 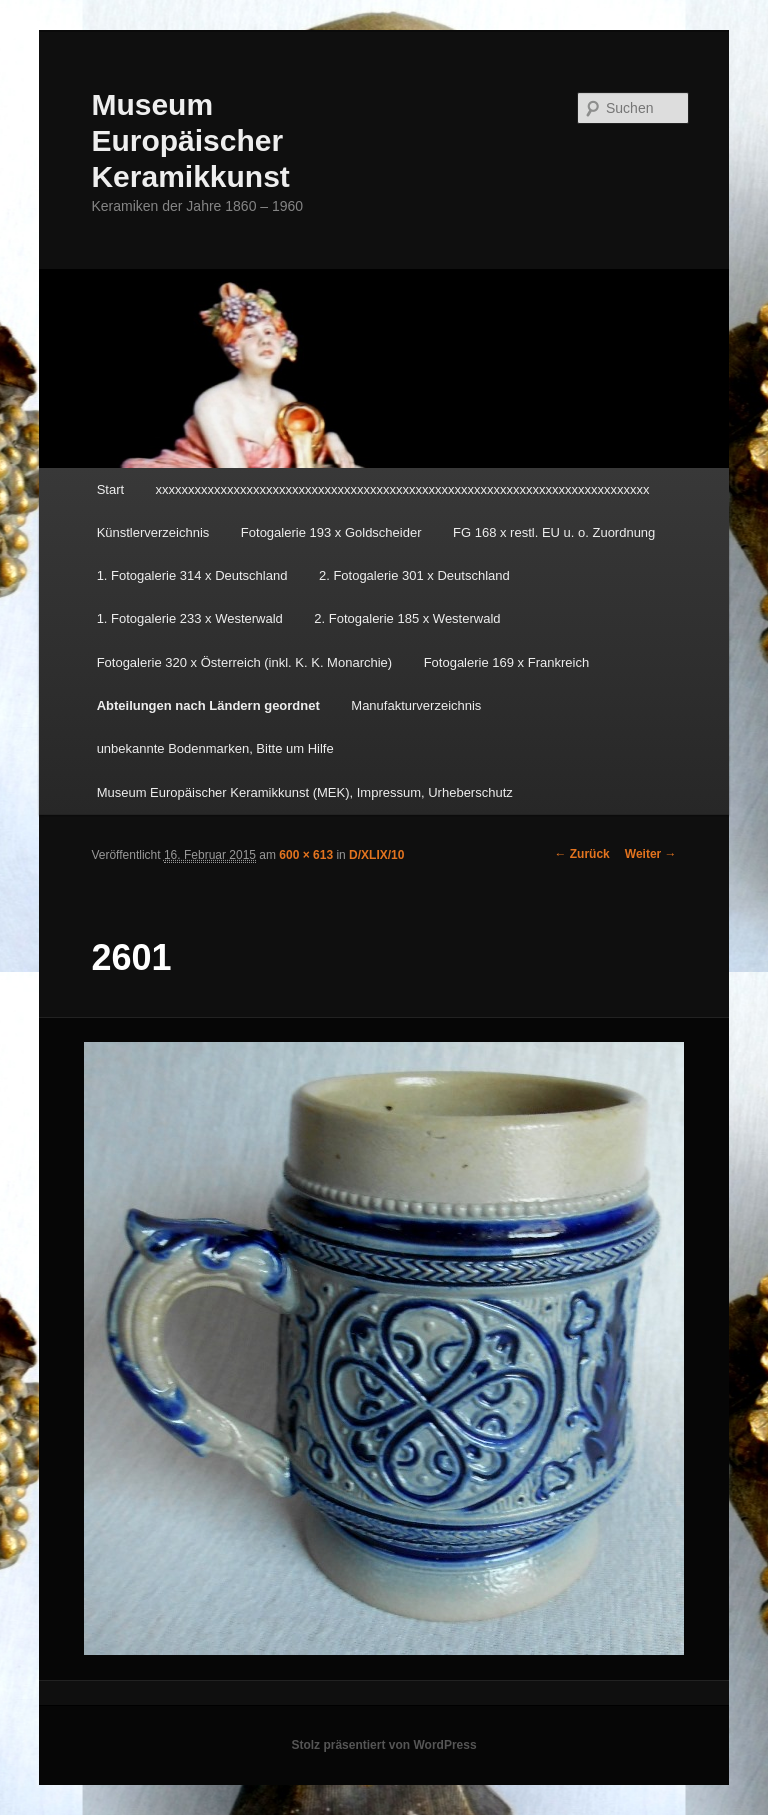 I want to click on D/XLIX/10, so click(x=376, y=855).